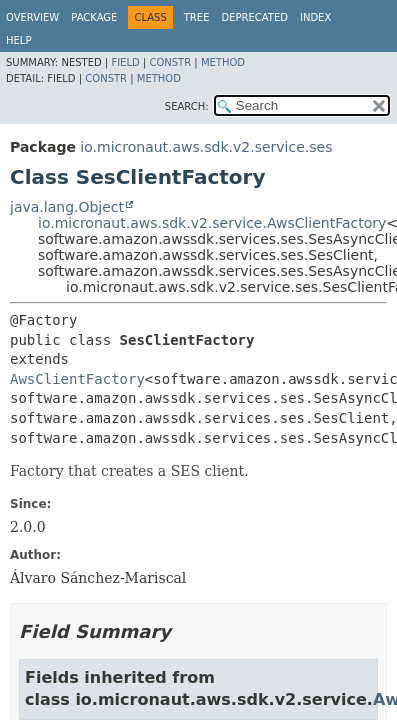 This screenshot has width=397, height=720. I want to click on Constr, so click(170, 62).